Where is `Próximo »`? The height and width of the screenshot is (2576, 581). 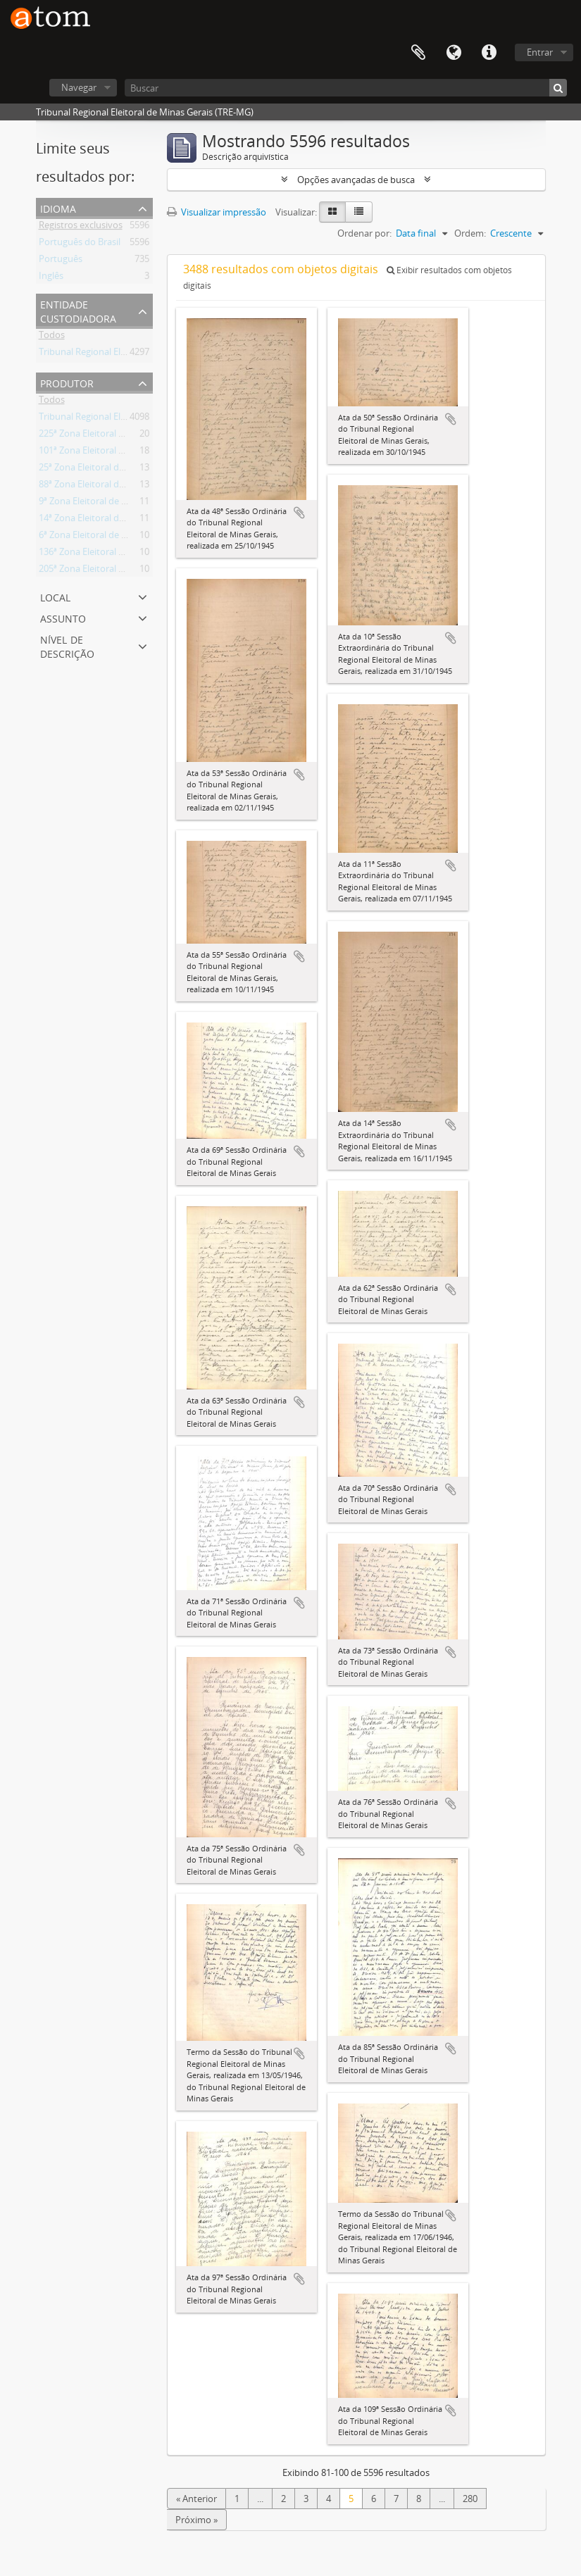 Próximo » is located at coordinates (196, 2519).